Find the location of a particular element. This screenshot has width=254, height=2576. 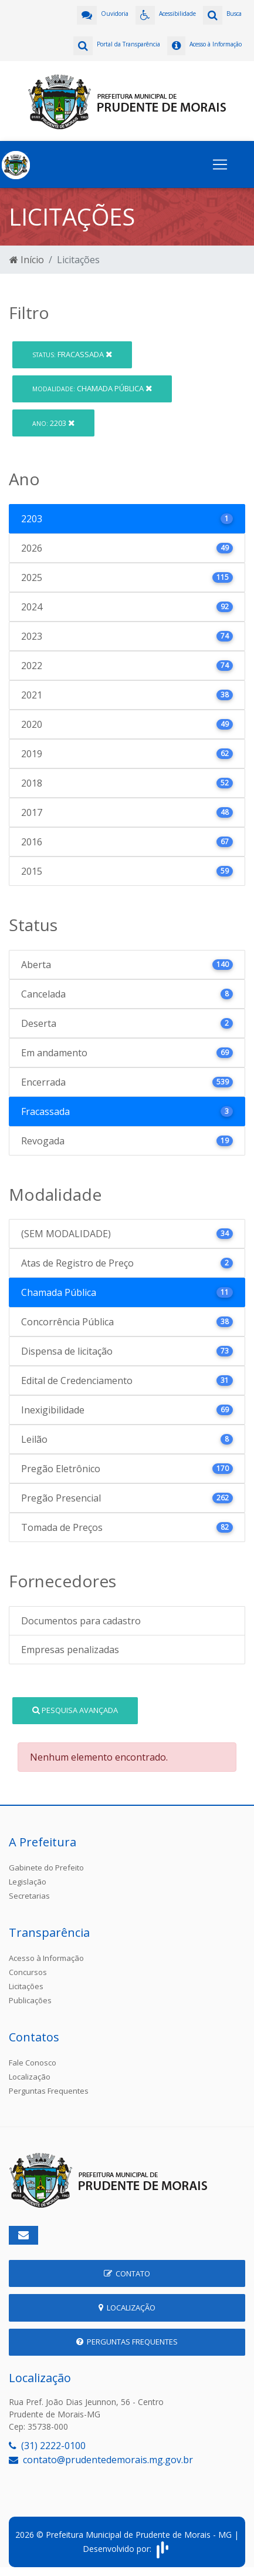

Fracassada is located at coordinates (72, 354).